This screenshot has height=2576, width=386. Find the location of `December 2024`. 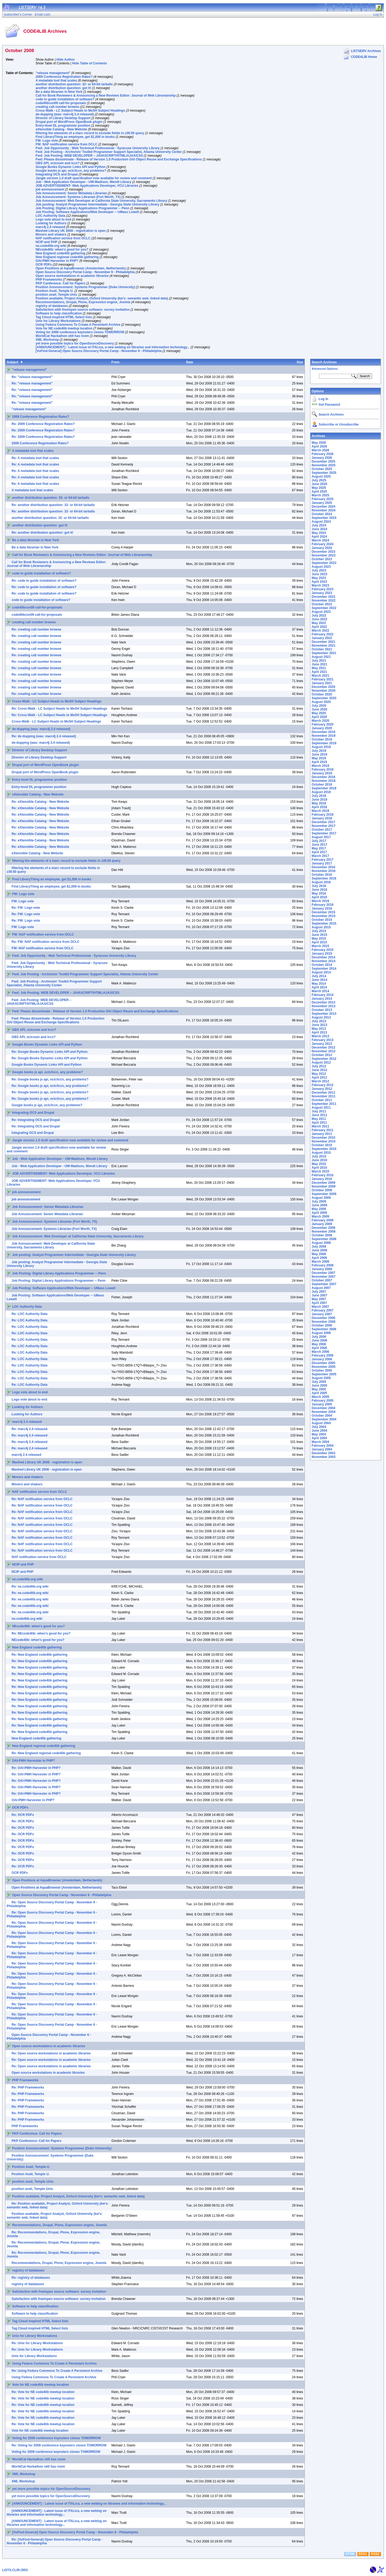

December 2024 is located at coordinates (323, 506).